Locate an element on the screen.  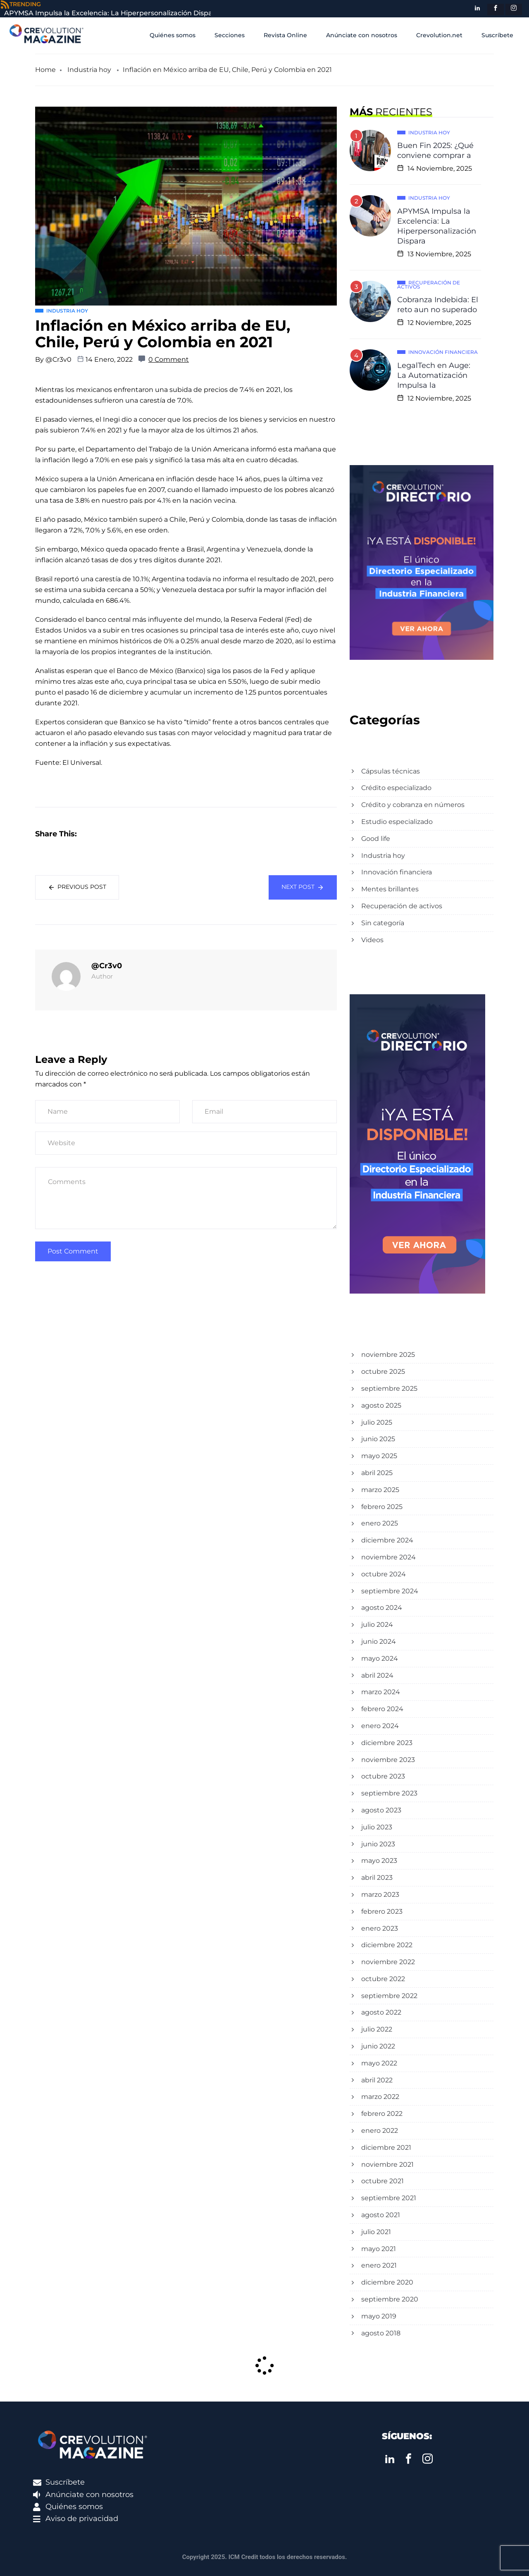
diciembre 2022 is located at coordinates (386, 1945).